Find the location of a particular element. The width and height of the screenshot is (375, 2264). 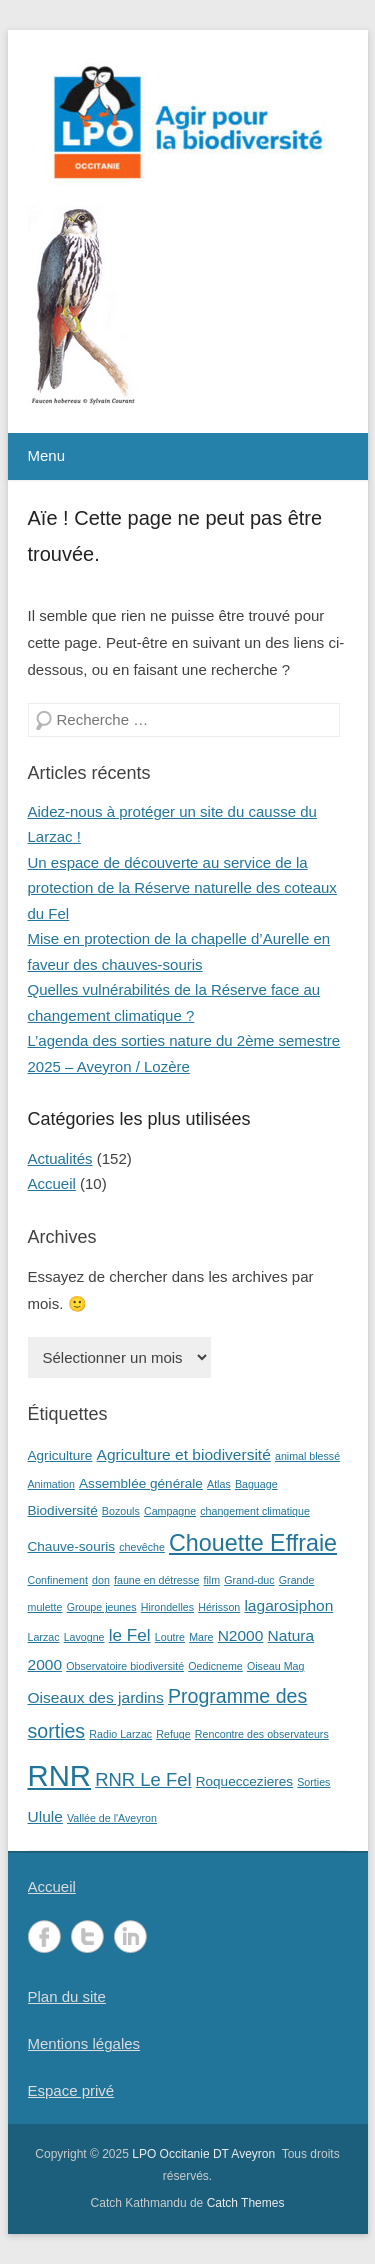

RNR Le Fel [RNR Le Fel (5 éléments)] is located at coordinates (143, 1779).